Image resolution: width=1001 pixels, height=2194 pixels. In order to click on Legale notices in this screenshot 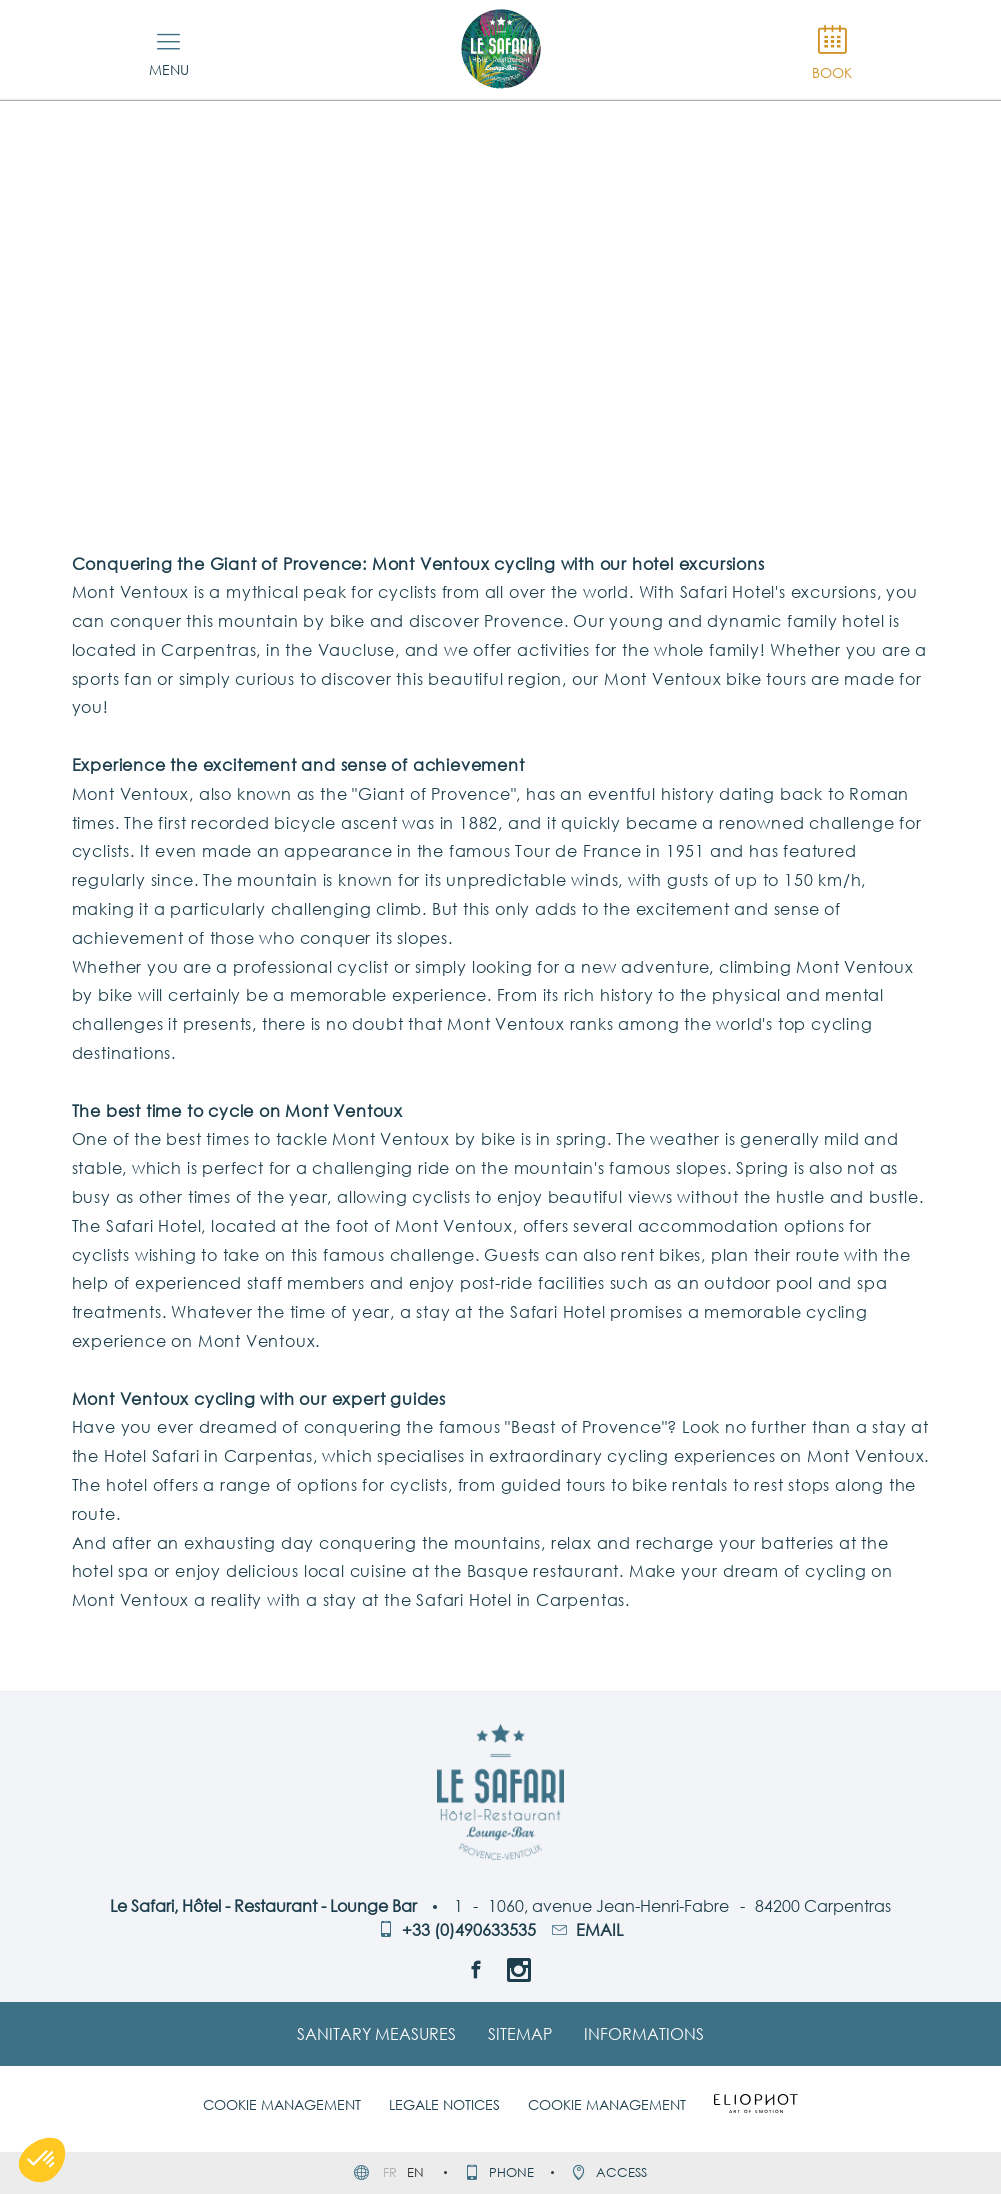, I will do `click(444, 2104)`.